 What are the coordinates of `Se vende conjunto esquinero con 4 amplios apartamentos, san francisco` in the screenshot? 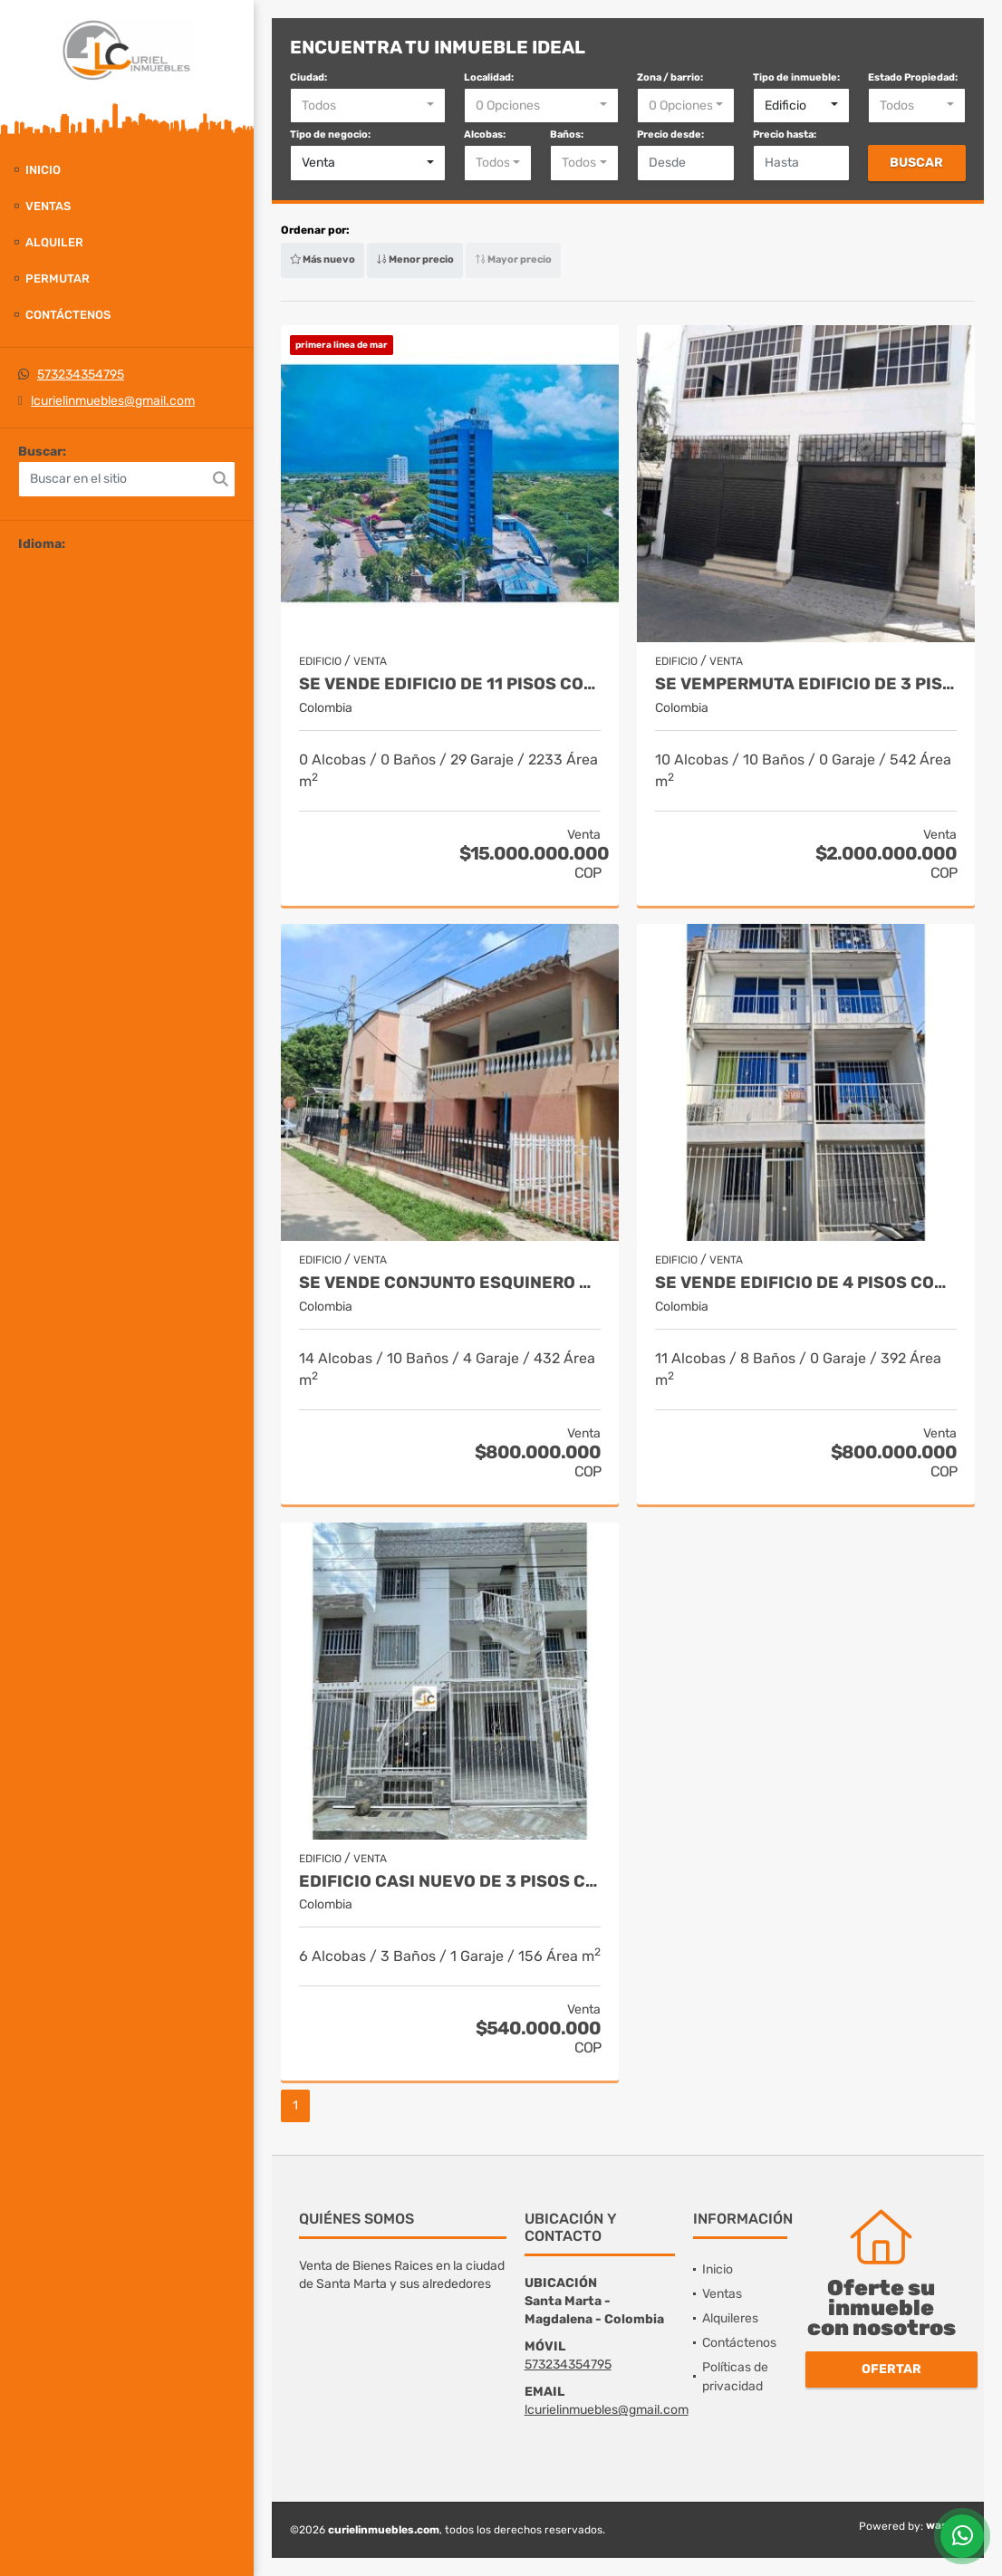 It's located at (450, 1283).